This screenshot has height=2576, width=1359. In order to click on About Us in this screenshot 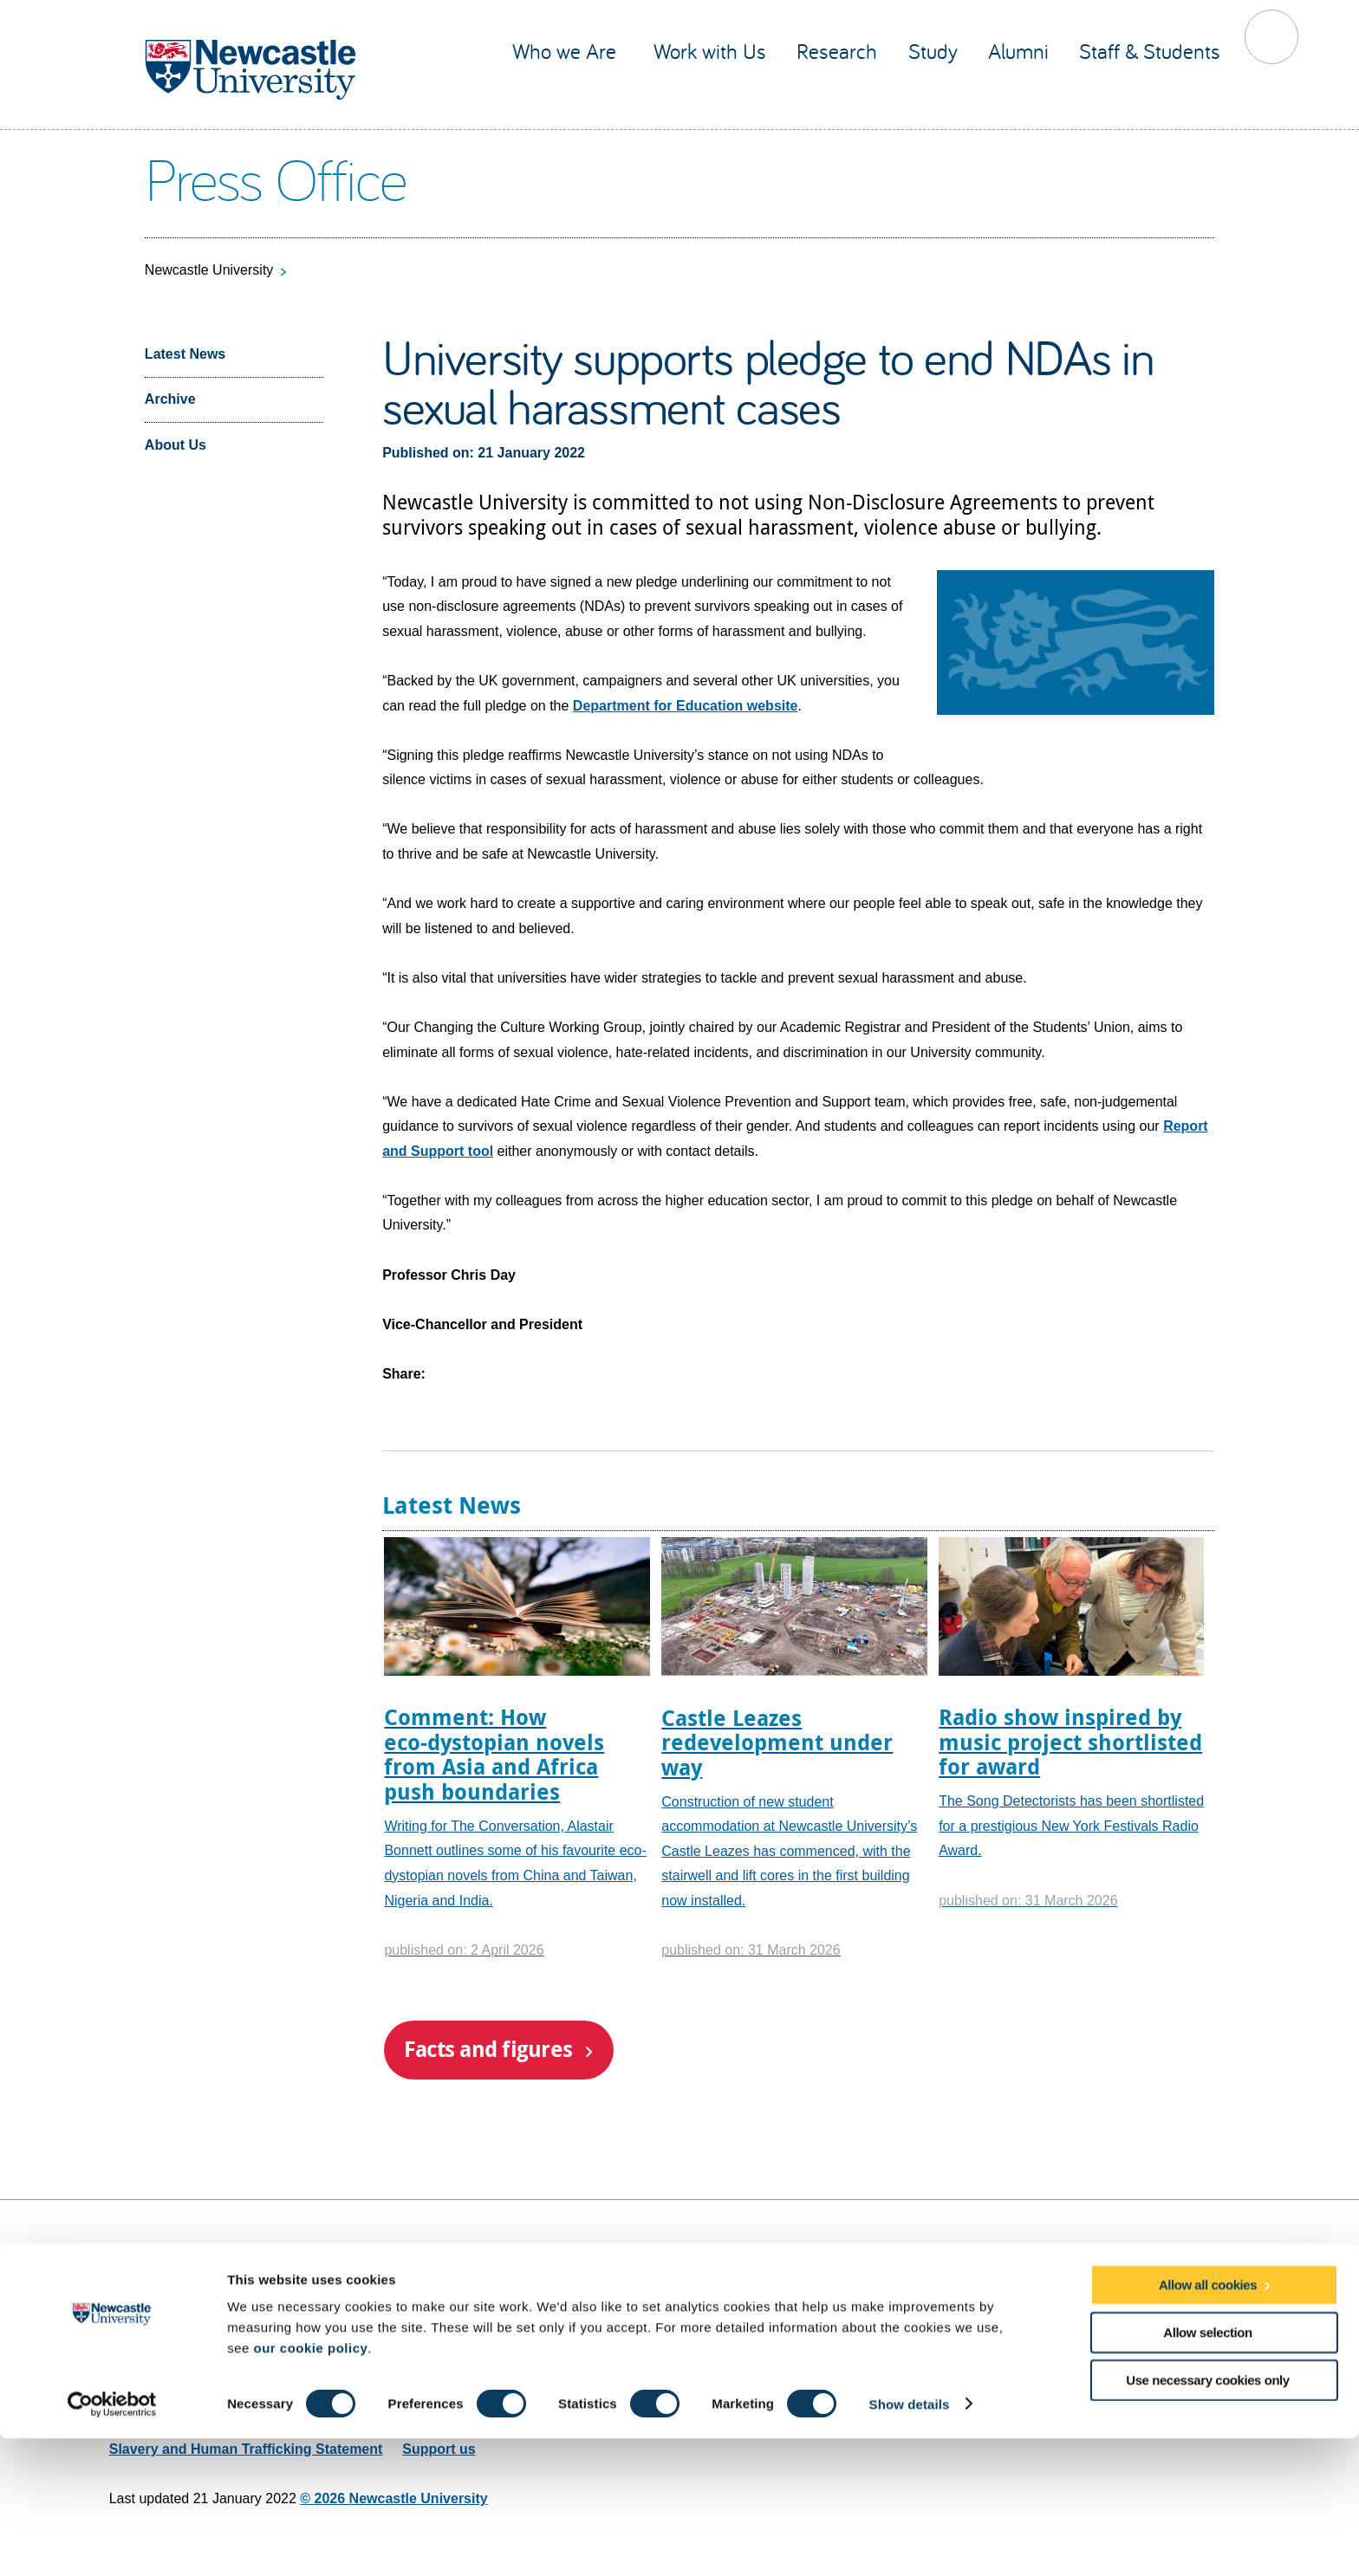, I will do `click(175, 445)`.